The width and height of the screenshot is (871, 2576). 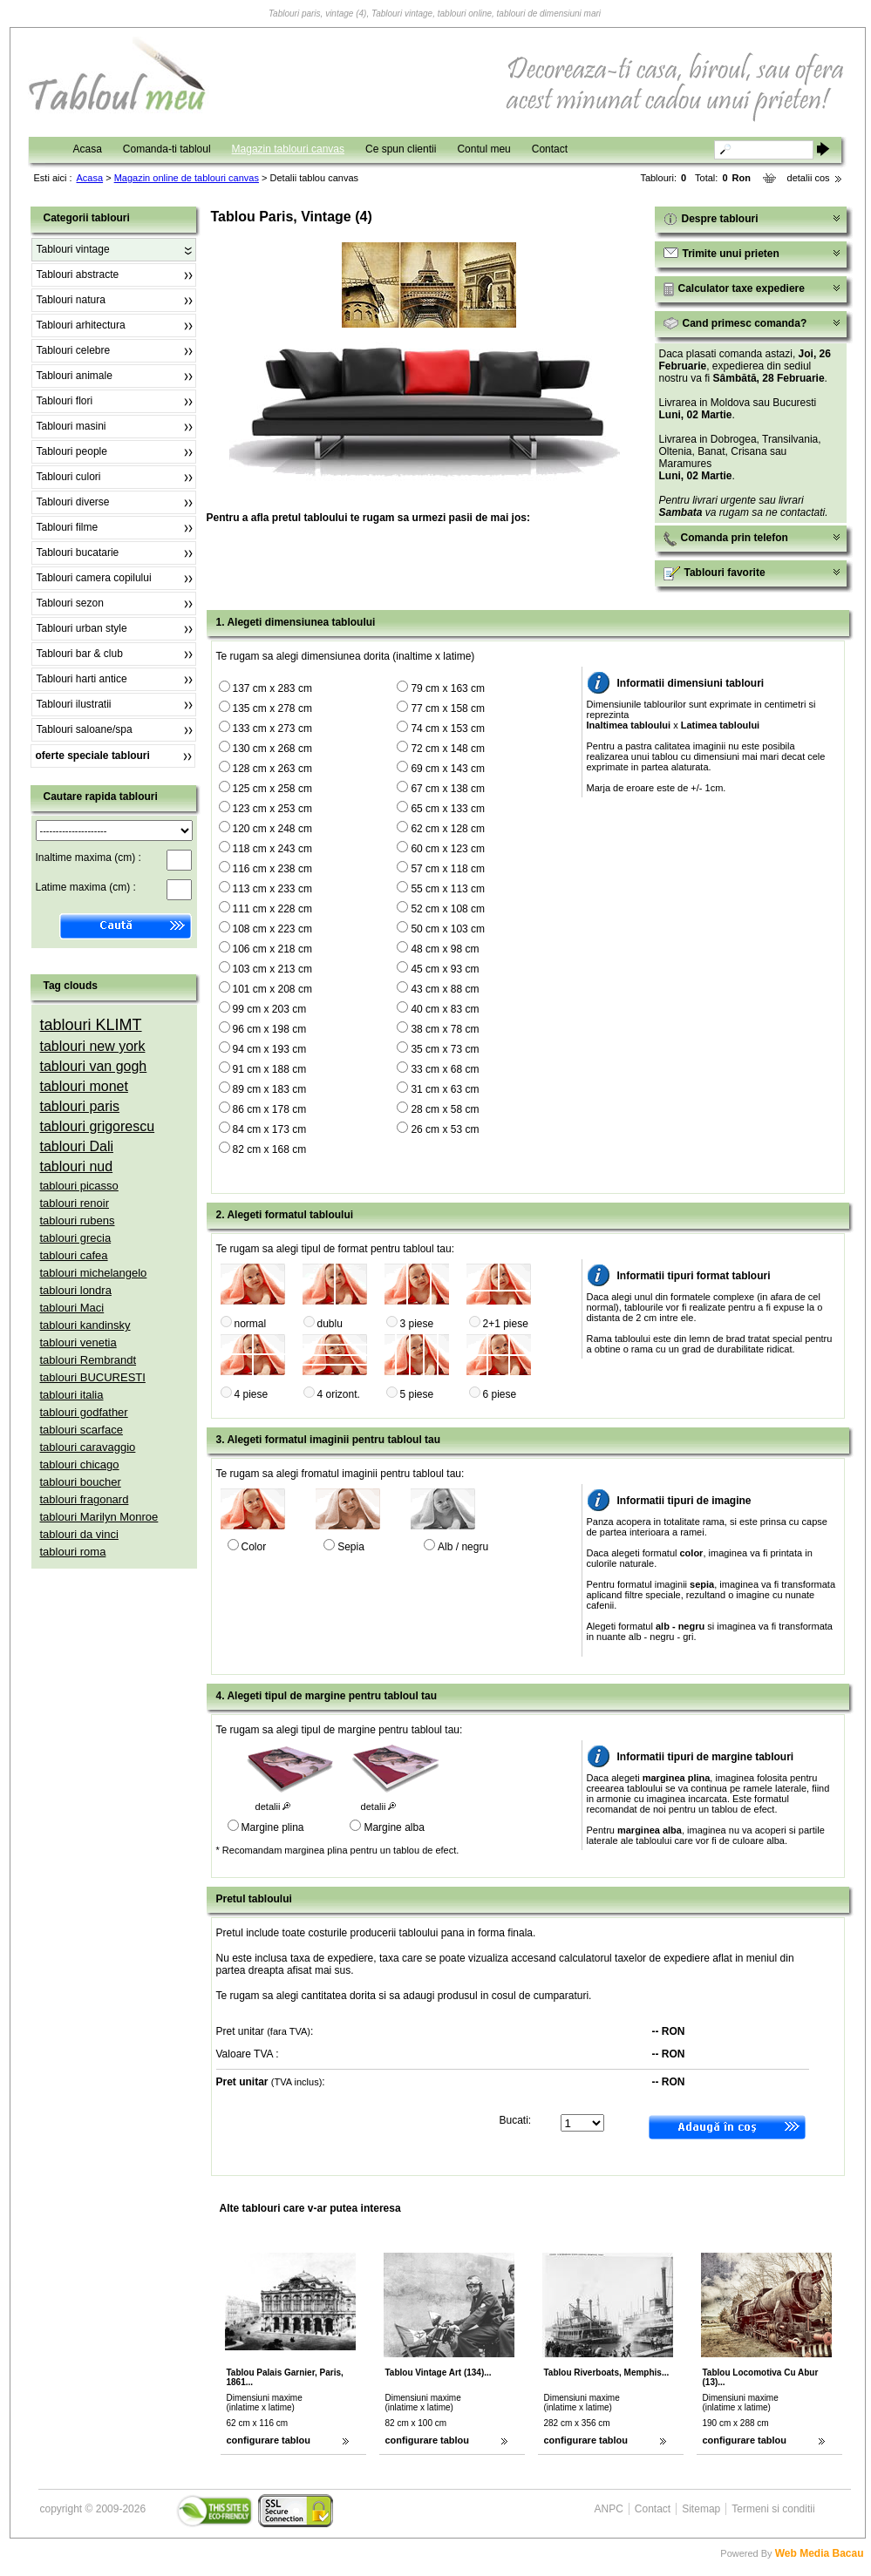 What do you see at coordinates (272, 688) in the screenshot?
I see `137 cm x 283 cm` at bounding box center [272, 688].